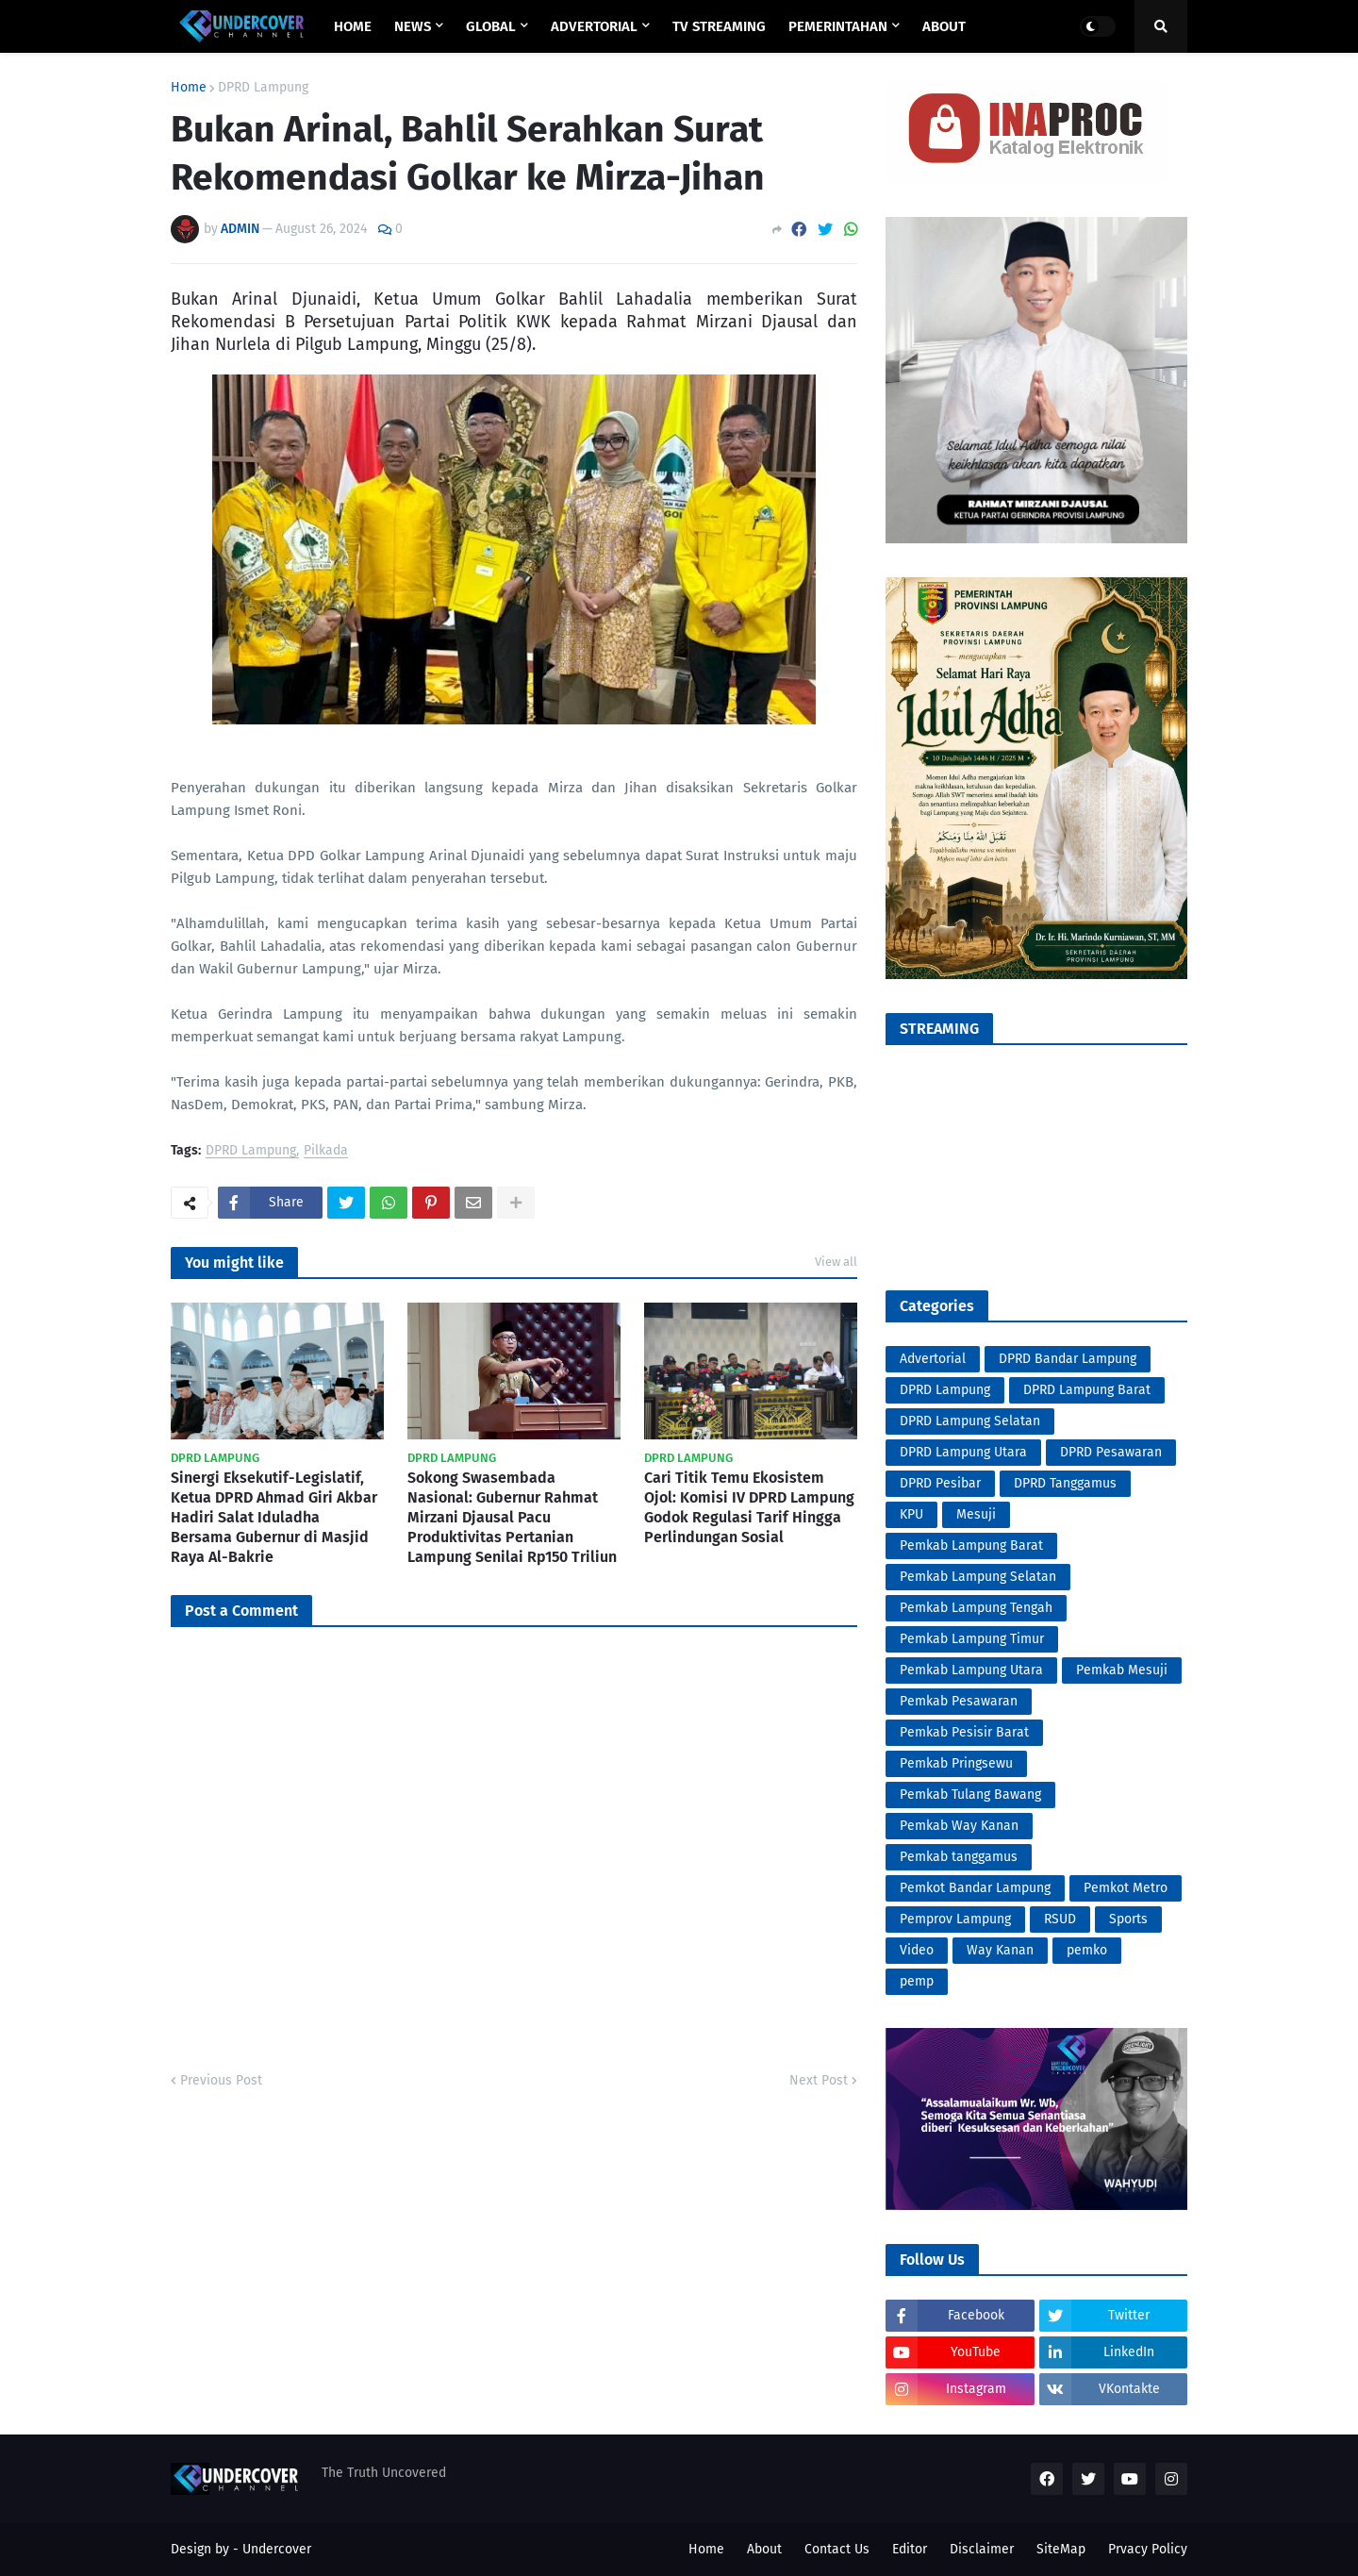  I want to click on Mesuji, so click(976, 1514).